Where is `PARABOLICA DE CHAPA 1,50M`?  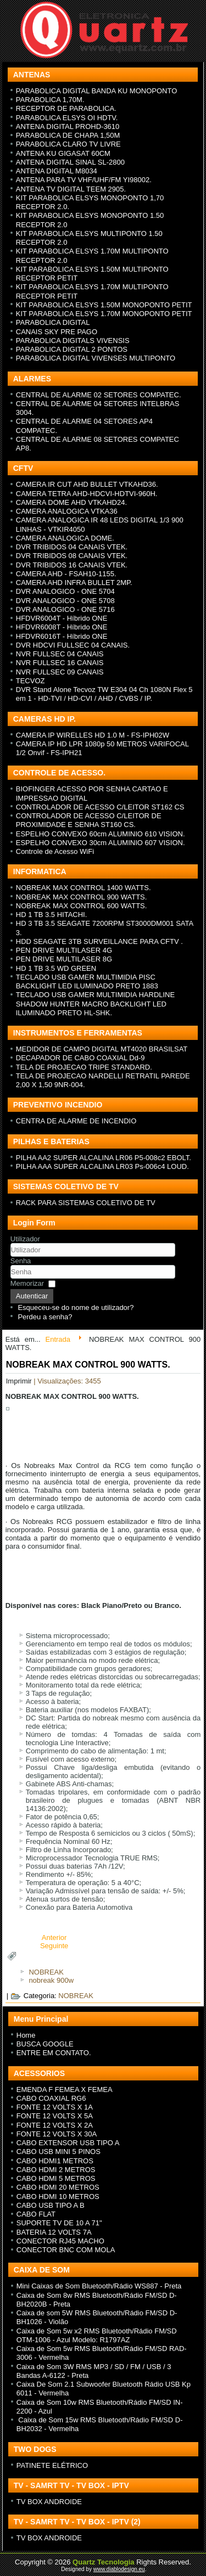
PARABOLICA DE CHAPA 1,50M is located at coordinates (68, 135).